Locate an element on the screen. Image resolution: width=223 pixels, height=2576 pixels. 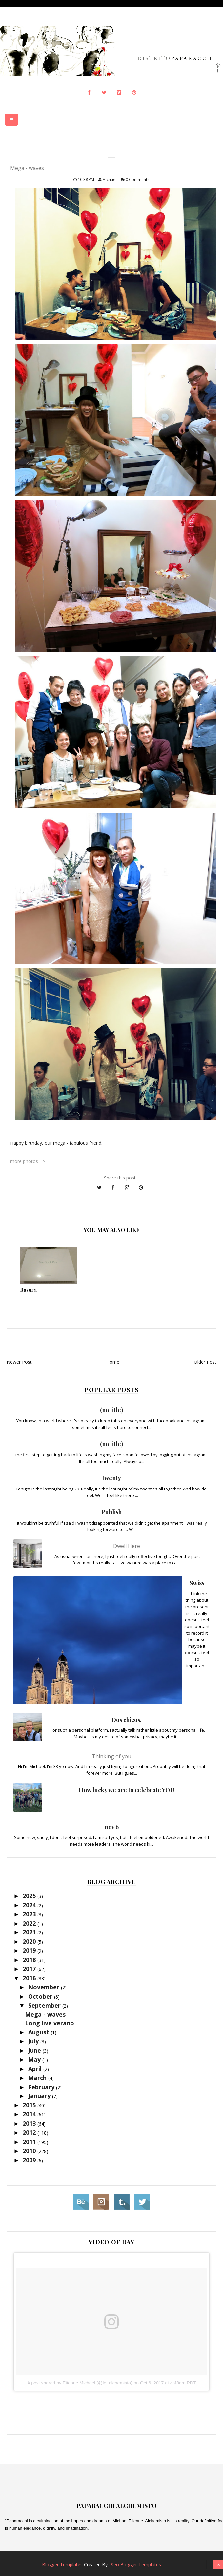
2017 is located at coordinates (30, 1969).